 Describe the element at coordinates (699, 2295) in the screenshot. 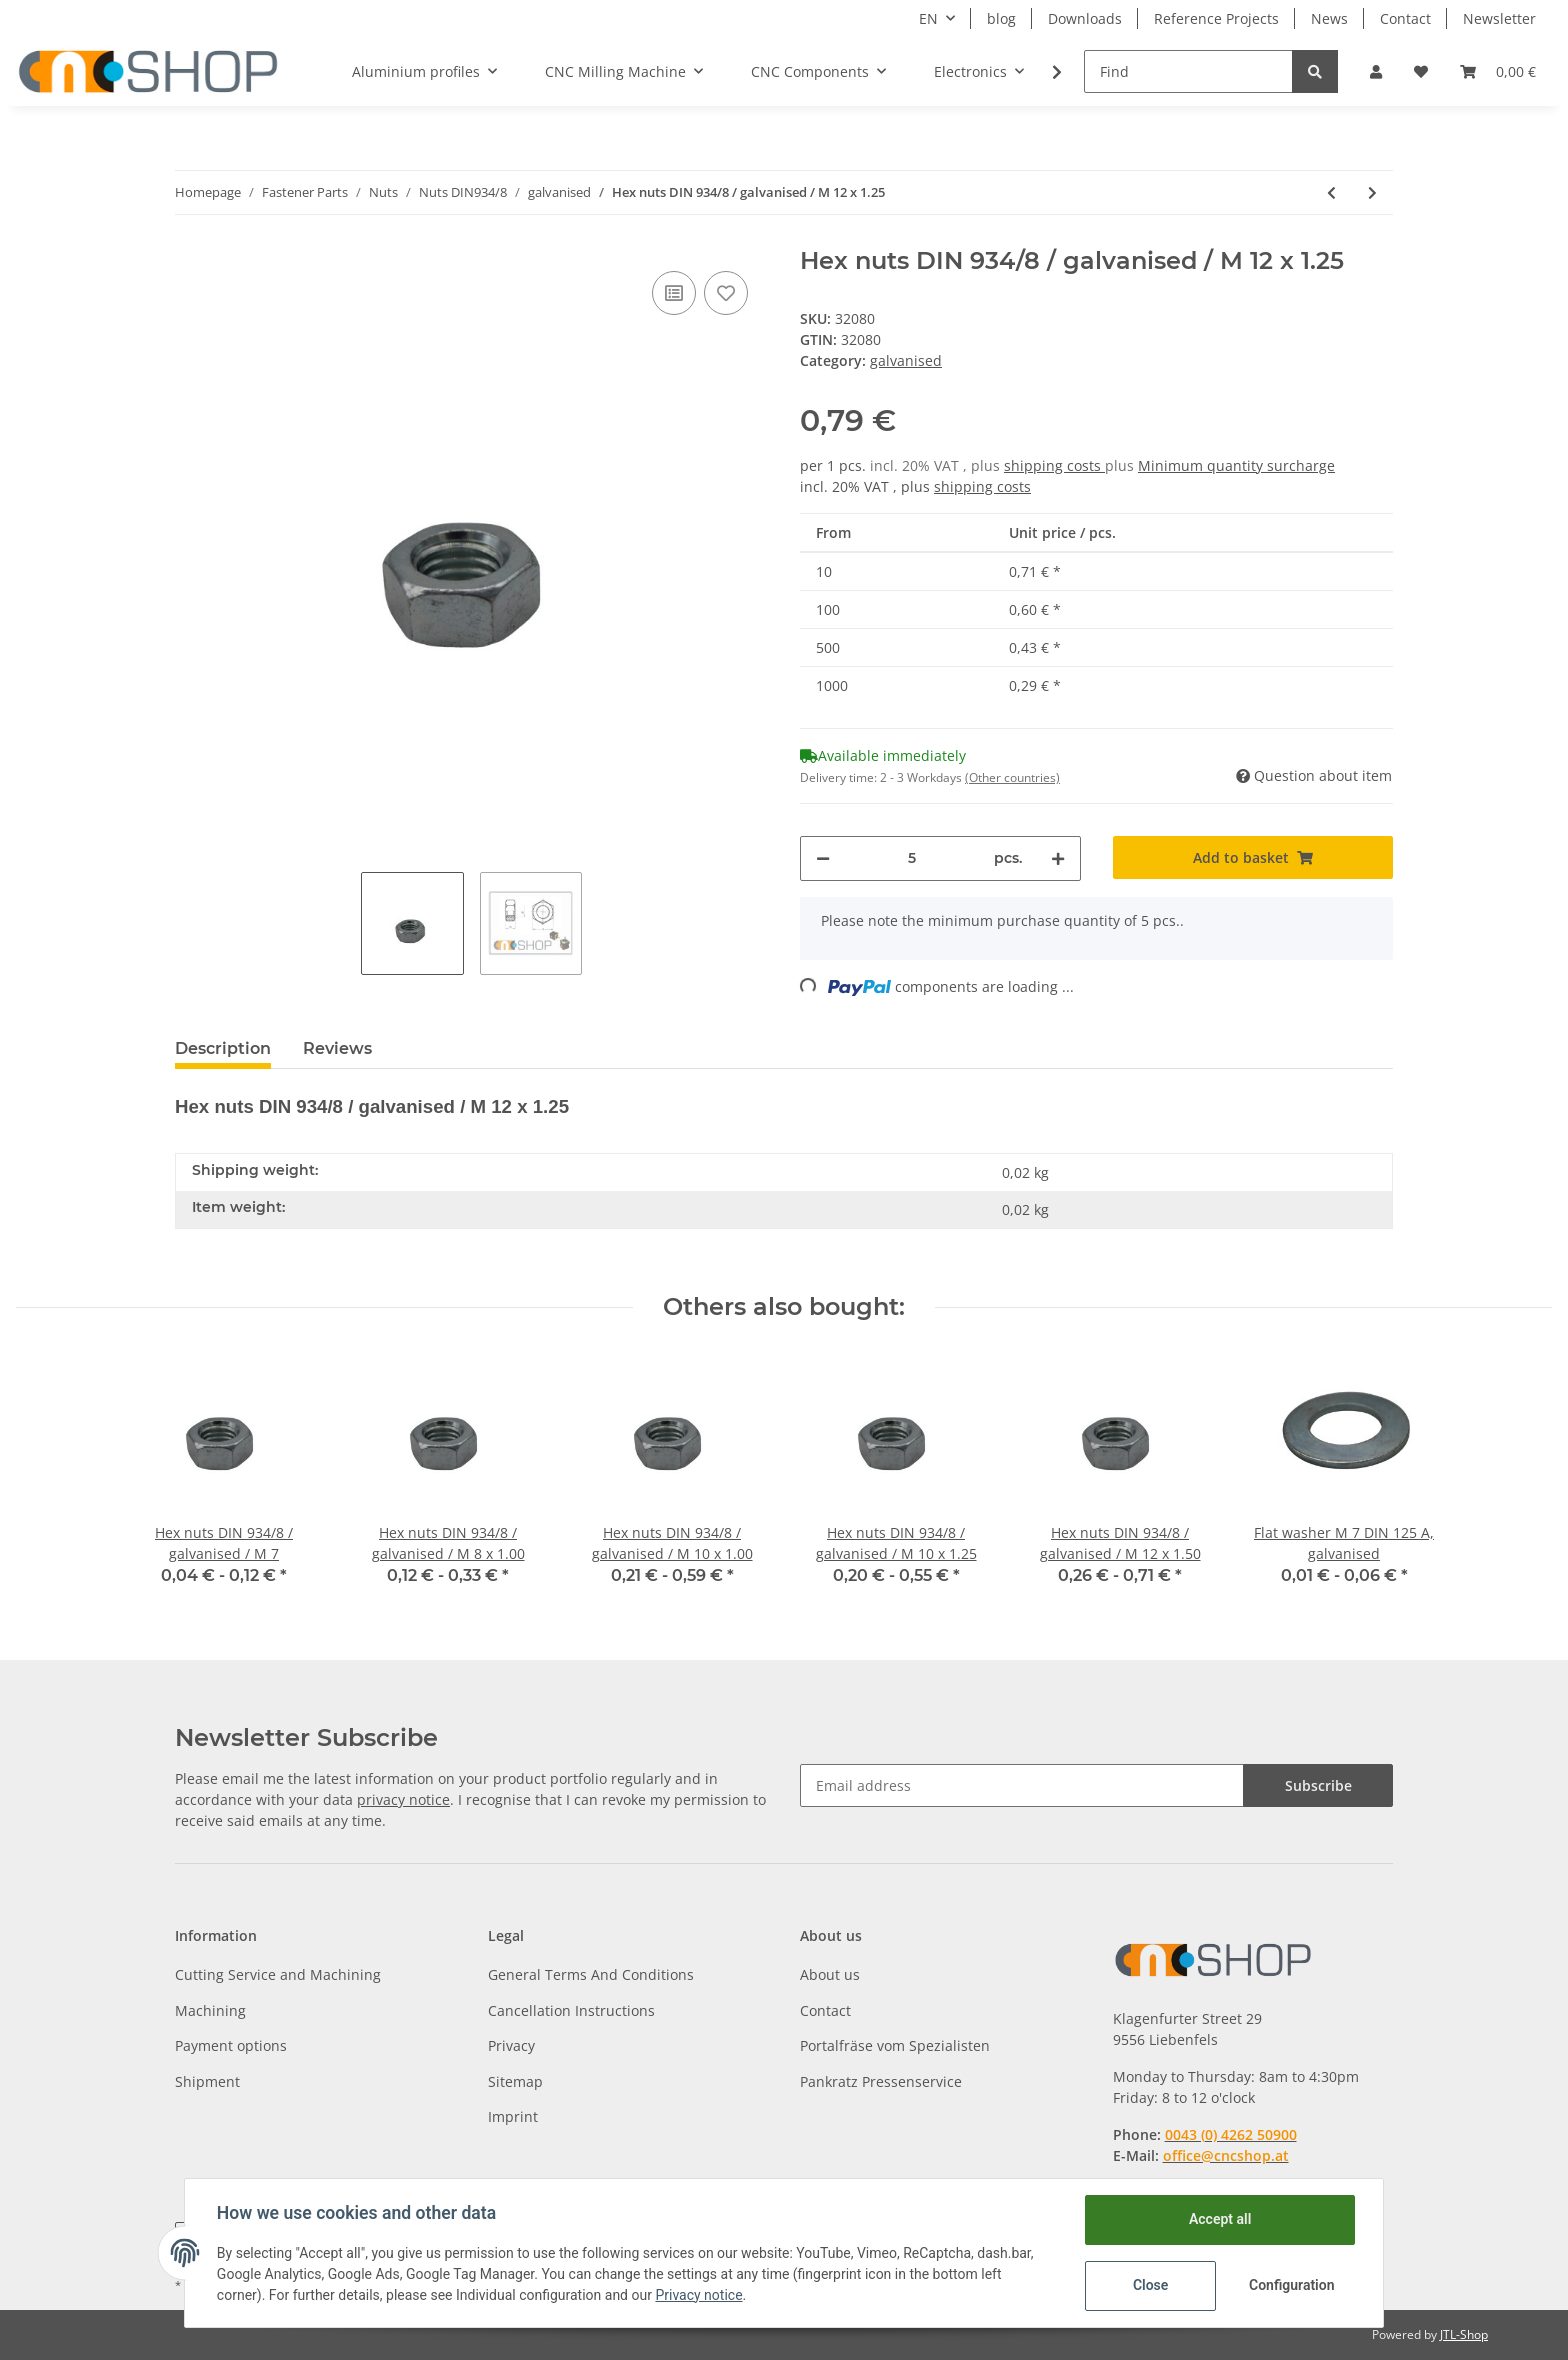

I see `Privacy notice` at that location.